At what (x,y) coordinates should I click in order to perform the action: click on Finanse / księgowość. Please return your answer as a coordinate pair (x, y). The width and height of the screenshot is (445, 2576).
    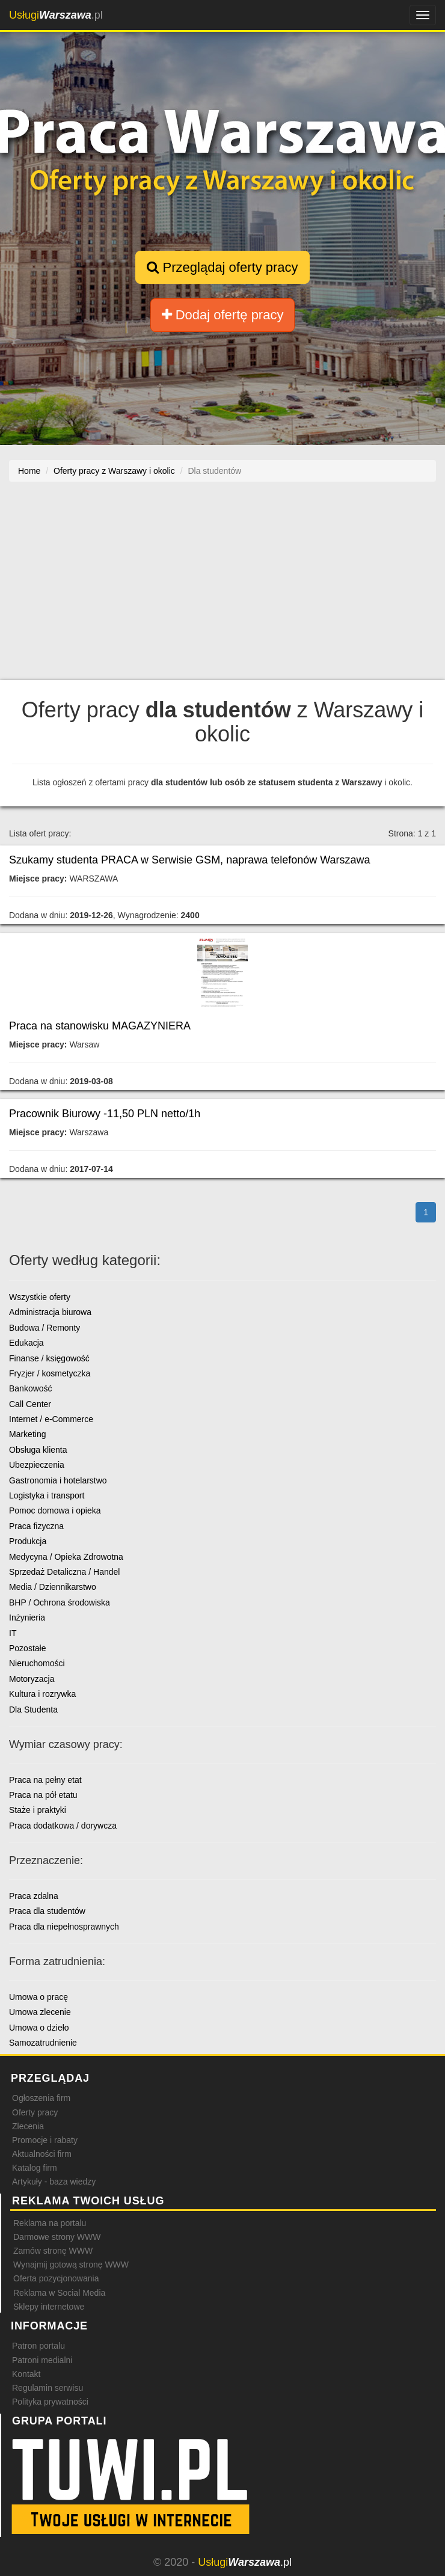
    Looking at the image, I should click on (49, 1358).